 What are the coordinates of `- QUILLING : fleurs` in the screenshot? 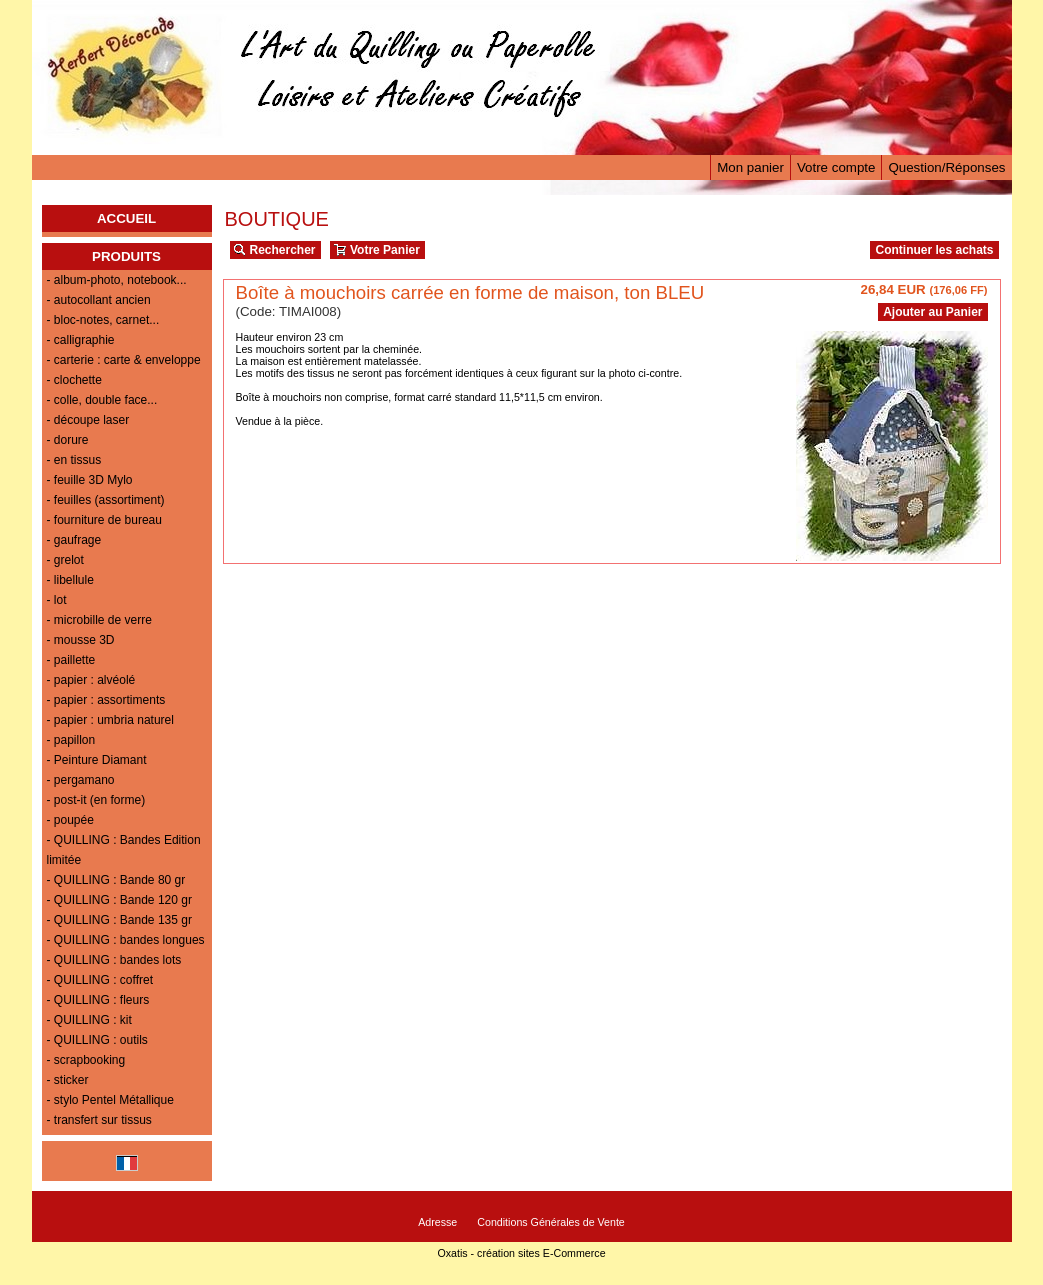 It's located at (98, 1000).